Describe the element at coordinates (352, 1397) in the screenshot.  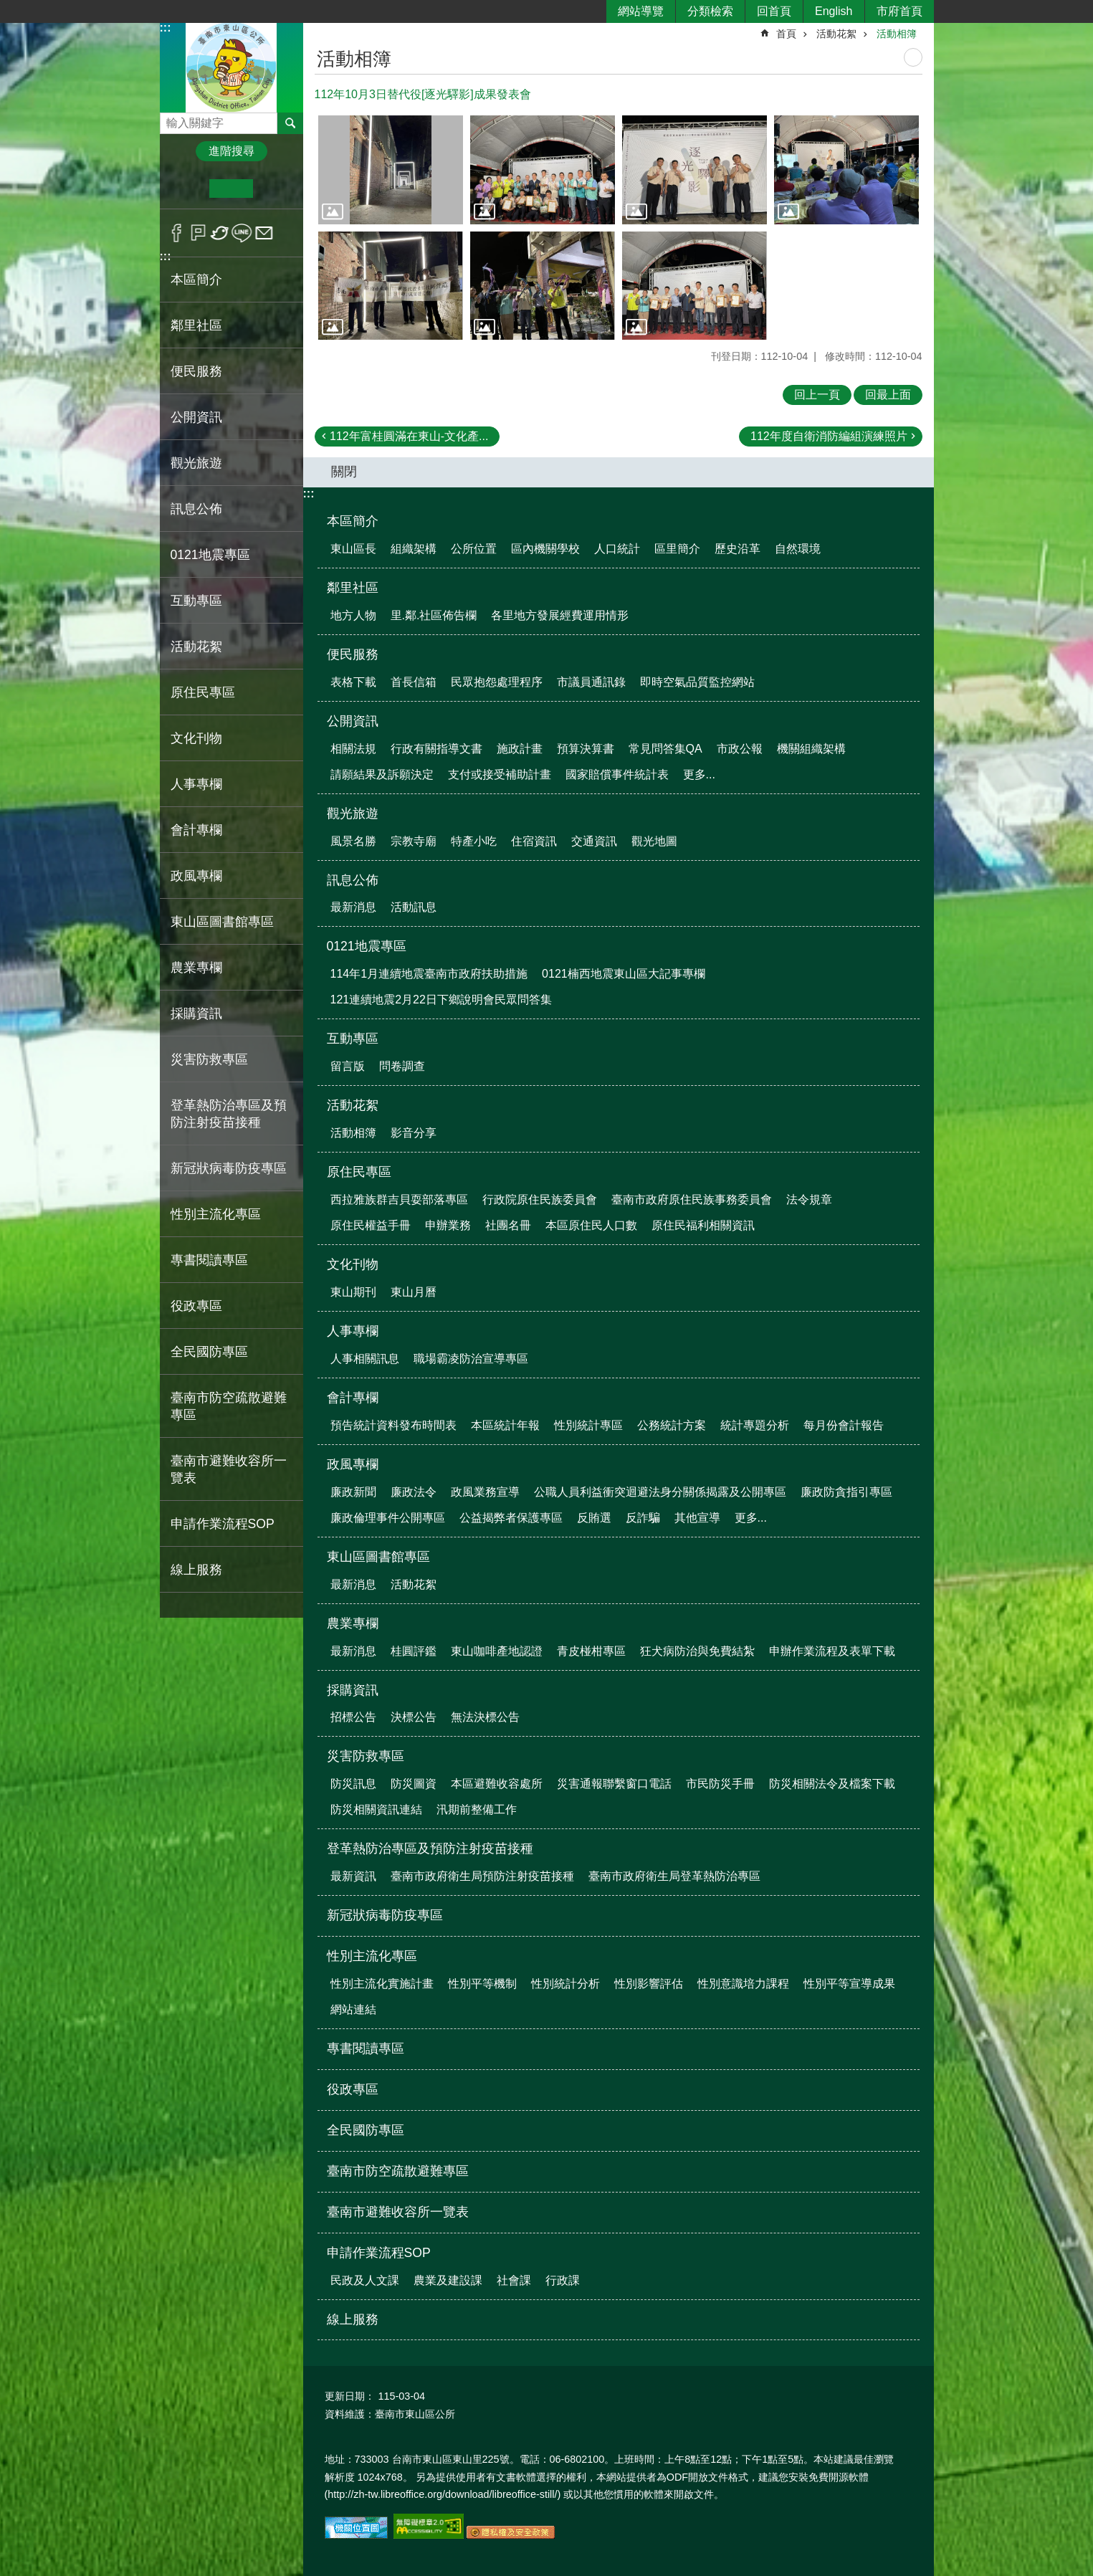
I see `會計專欄` at that location.